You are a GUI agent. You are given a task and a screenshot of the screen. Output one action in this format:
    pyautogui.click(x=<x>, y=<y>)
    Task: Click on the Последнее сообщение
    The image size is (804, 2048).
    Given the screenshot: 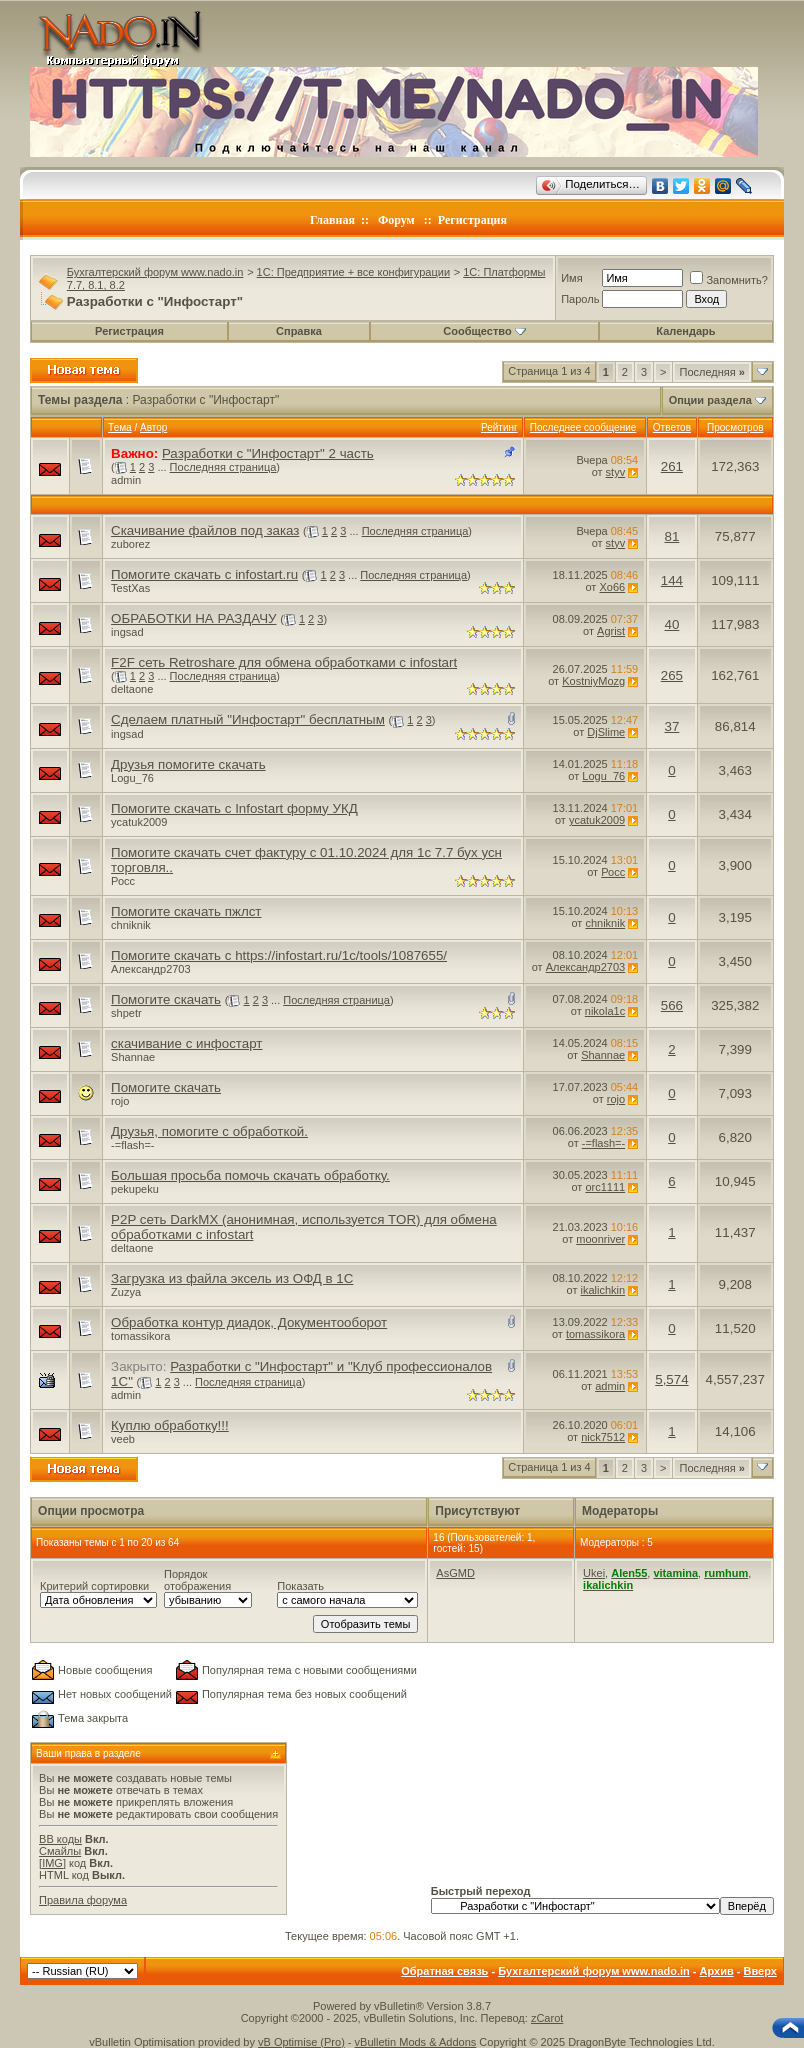 What is the action you would take?
    pyautogui.click(x=583, y=427)
    